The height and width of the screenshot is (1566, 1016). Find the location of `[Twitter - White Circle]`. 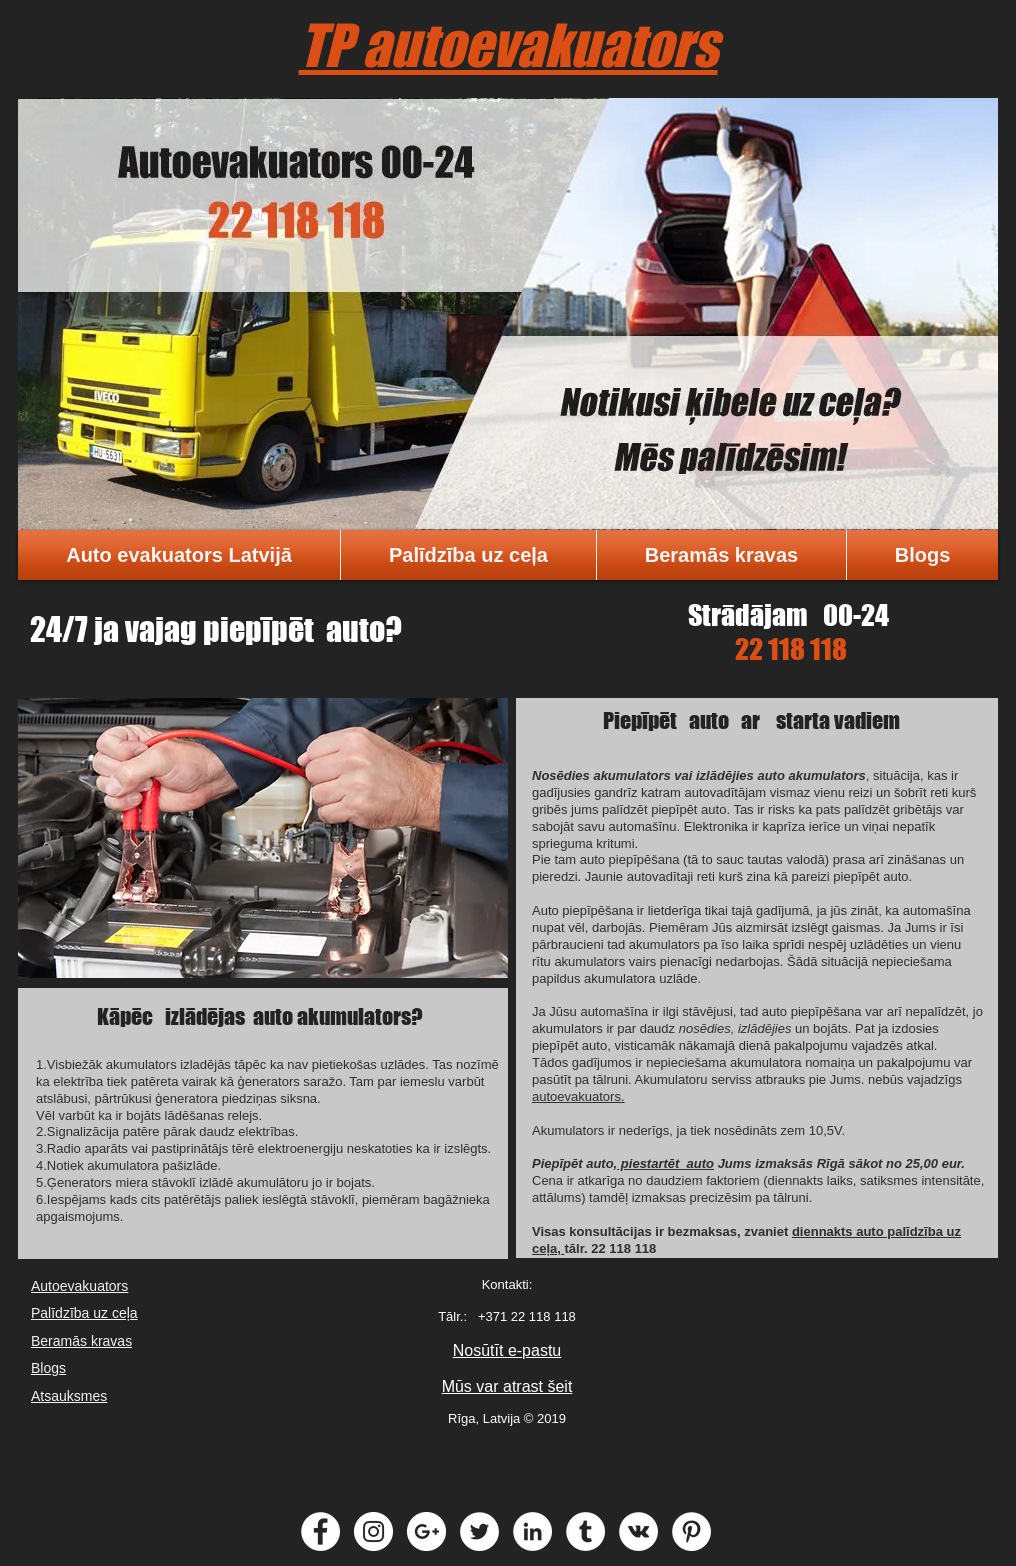

[Twitter - White Circle] is located at coordinates (479, 1531).